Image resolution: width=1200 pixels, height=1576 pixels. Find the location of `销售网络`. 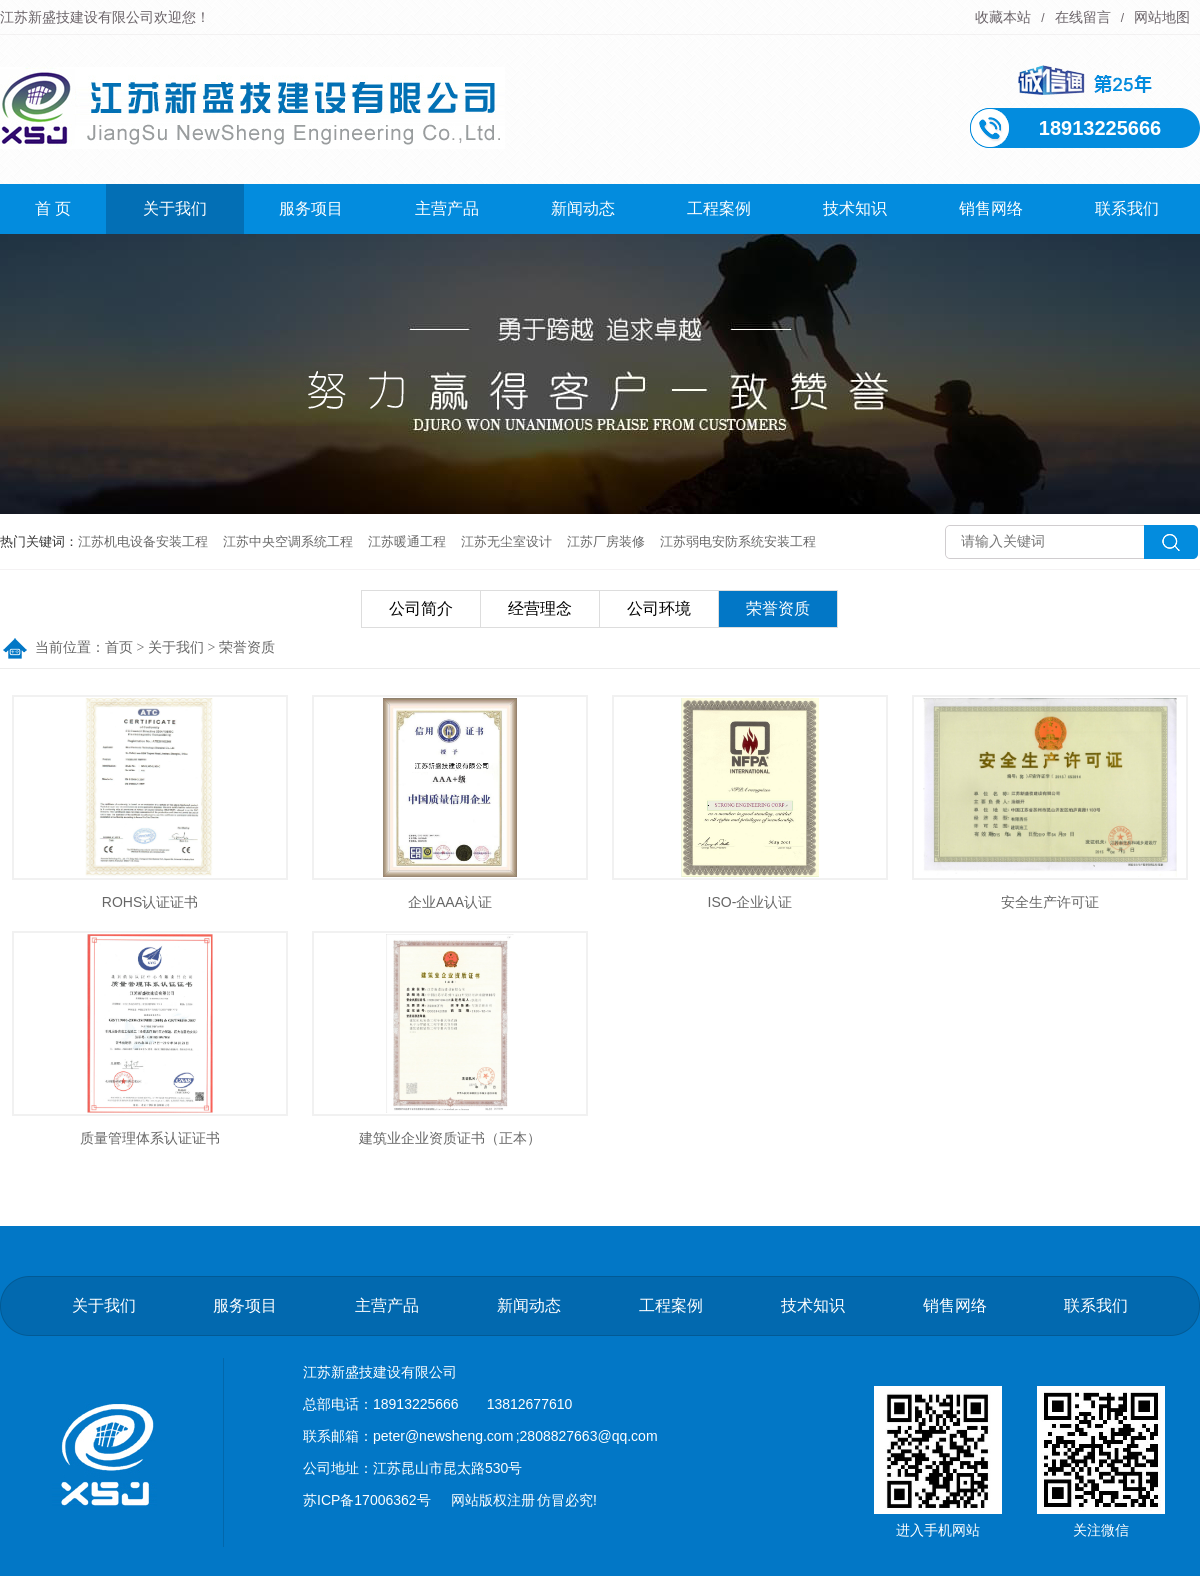

销售网络 is located at coordinates (991, 208).